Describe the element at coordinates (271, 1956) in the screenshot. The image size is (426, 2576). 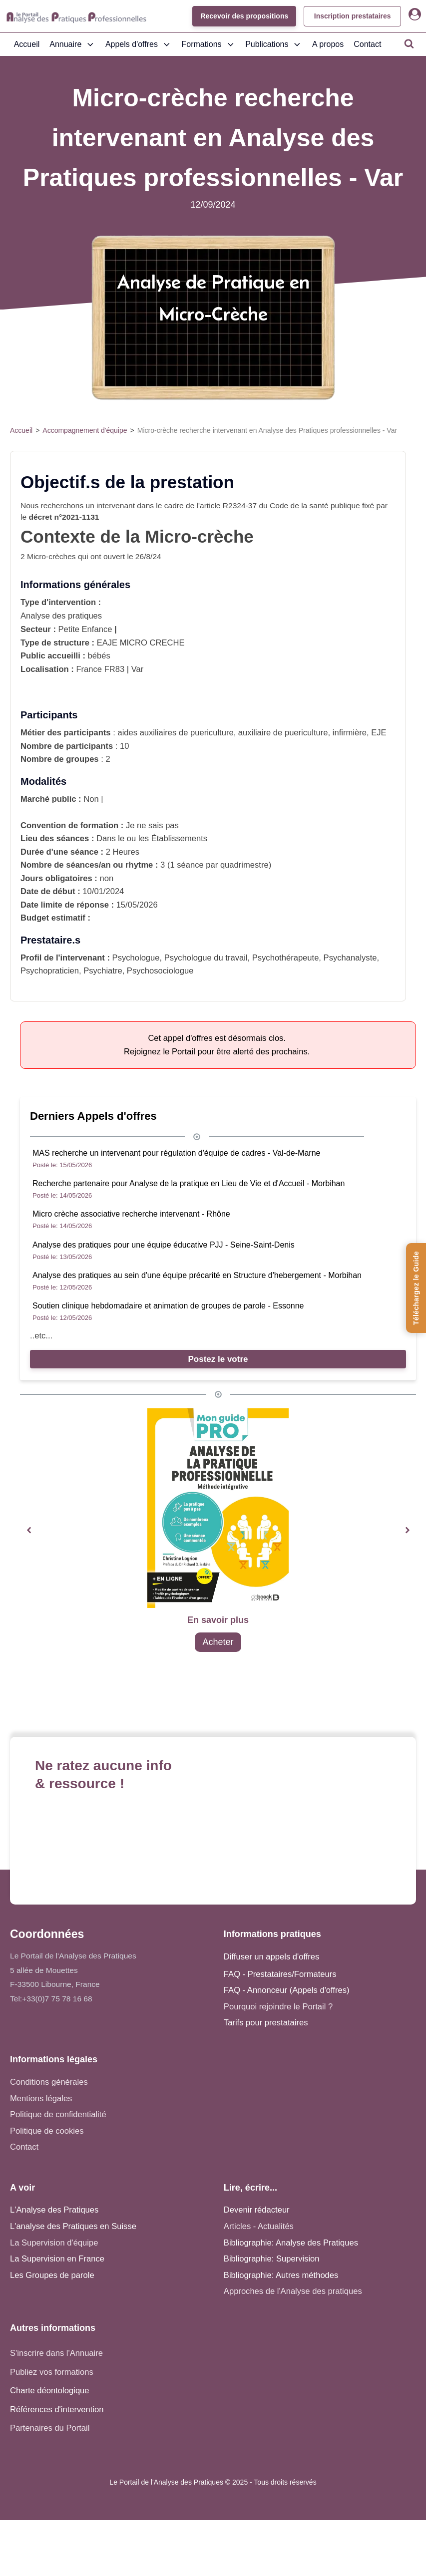
I see `Diffuser un appels d'offres` at that location.